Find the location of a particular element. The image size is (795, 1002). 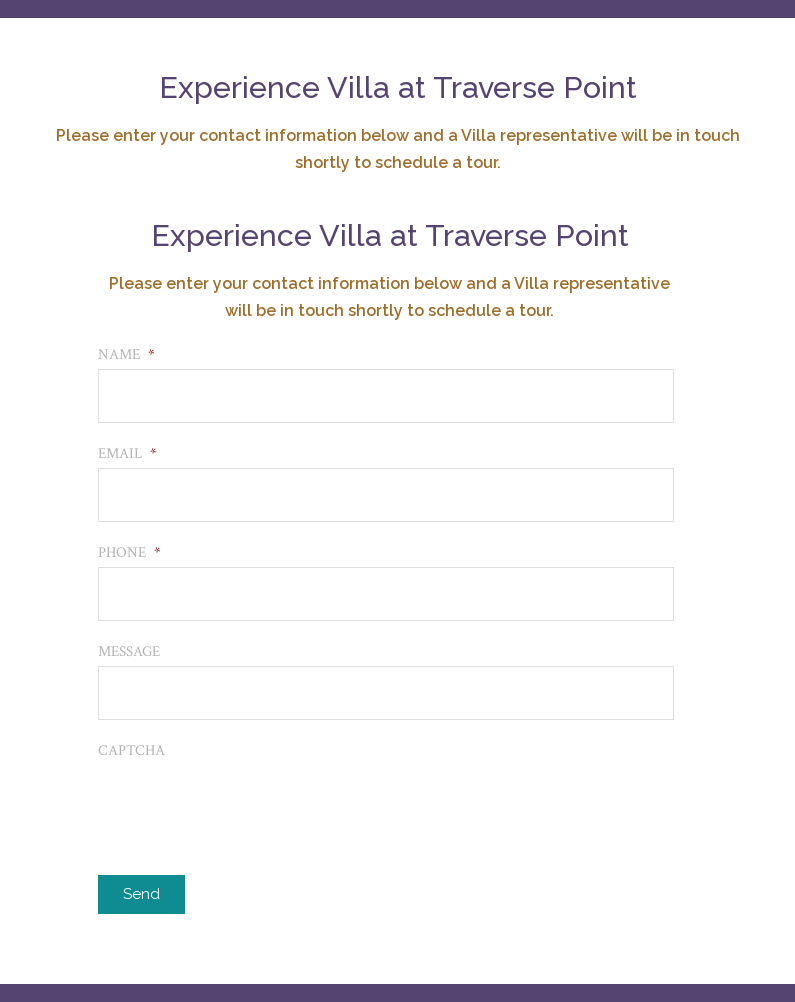

Phone is located at coordinates (129, 552).